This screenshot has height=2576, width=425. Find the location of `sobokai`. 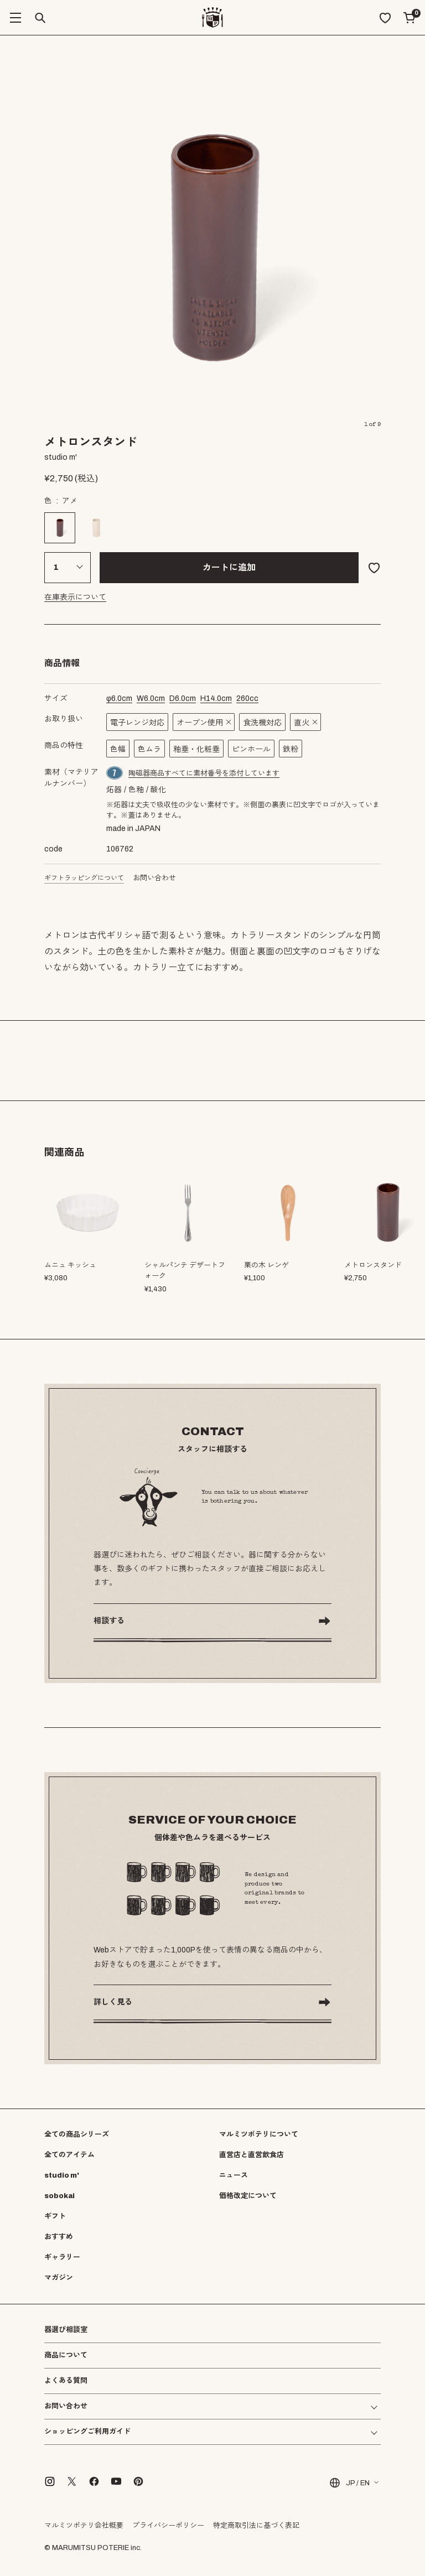

sobokai is located at coordinates (59, 2196).